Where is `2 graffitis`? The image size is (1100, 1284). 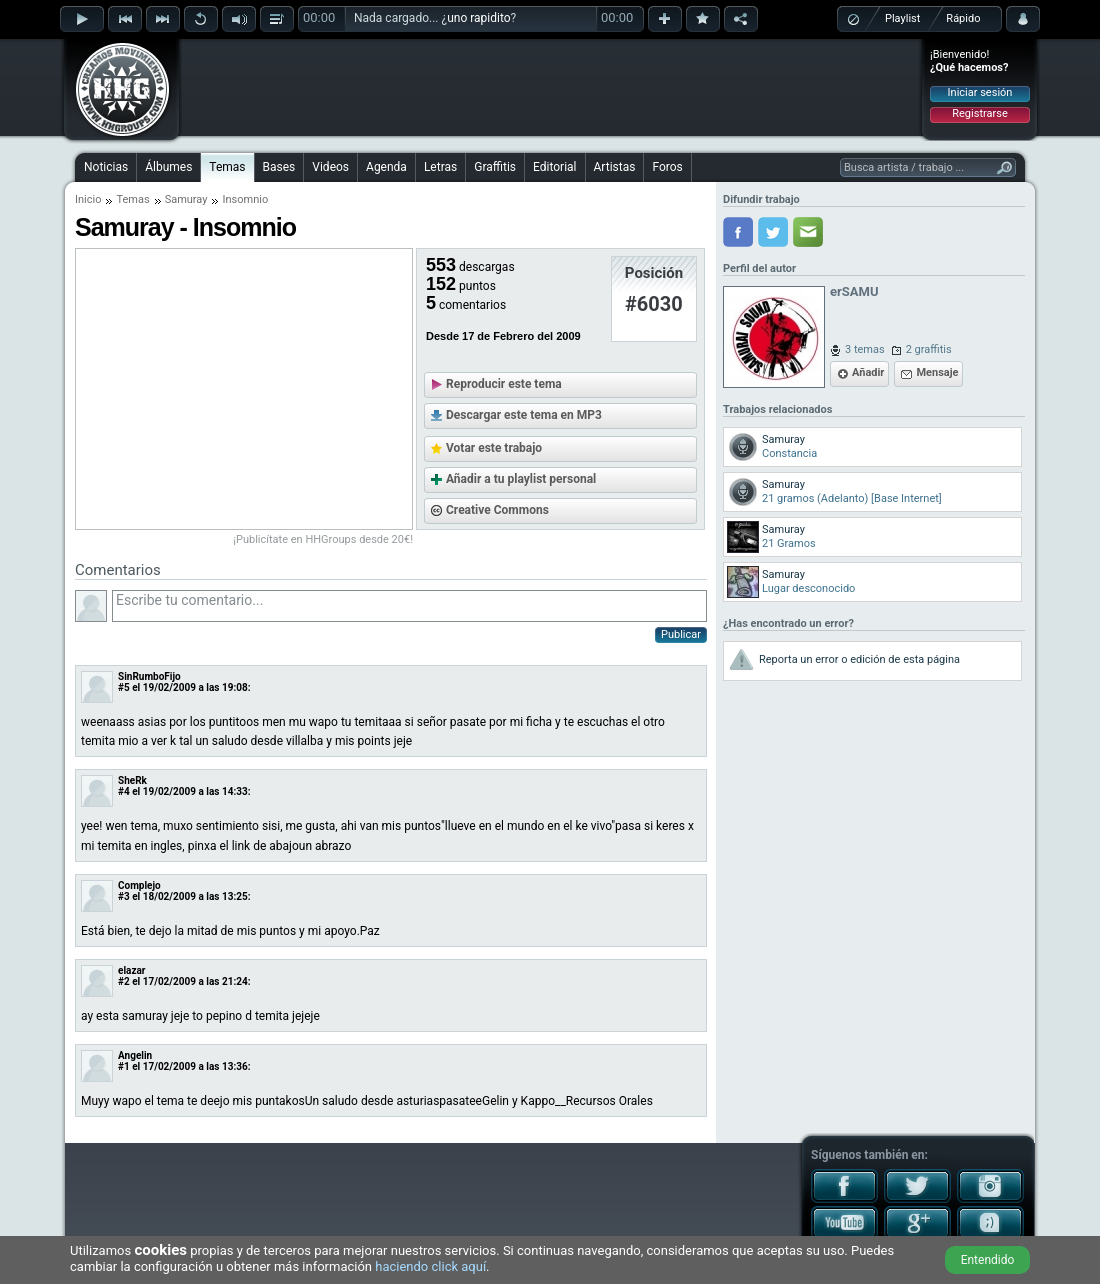 2 graffitis is located at coordinates (929, 349).